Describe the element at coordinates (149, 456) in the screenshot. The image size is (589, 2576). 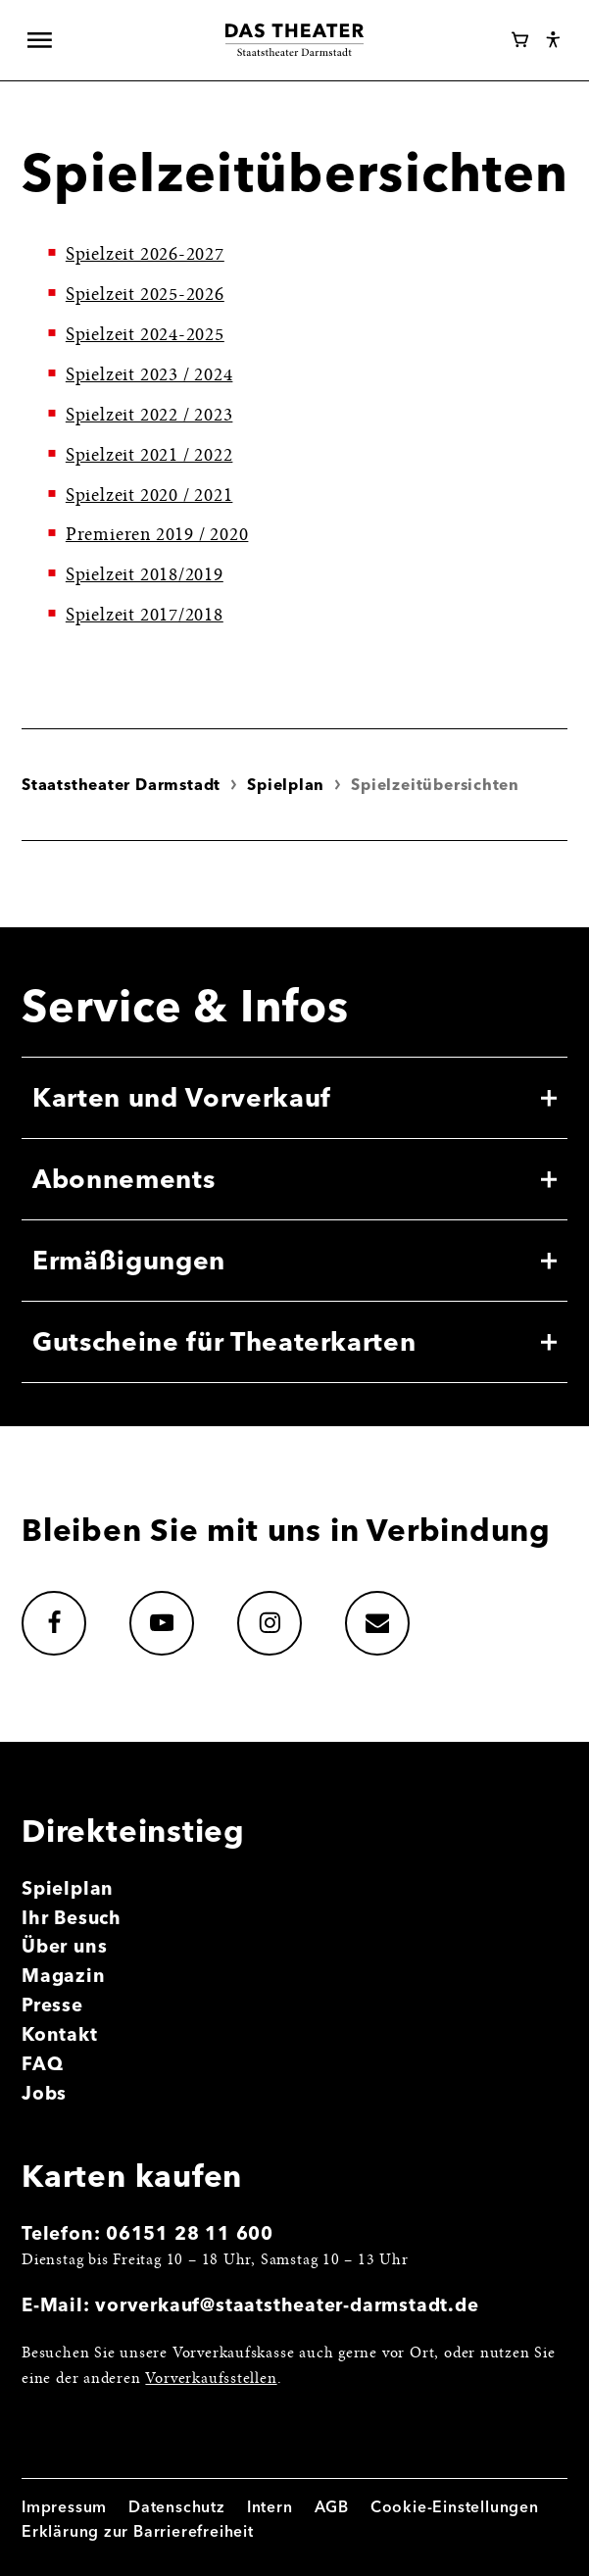
I see `Spielzeit 2021 / 2022` at that location.